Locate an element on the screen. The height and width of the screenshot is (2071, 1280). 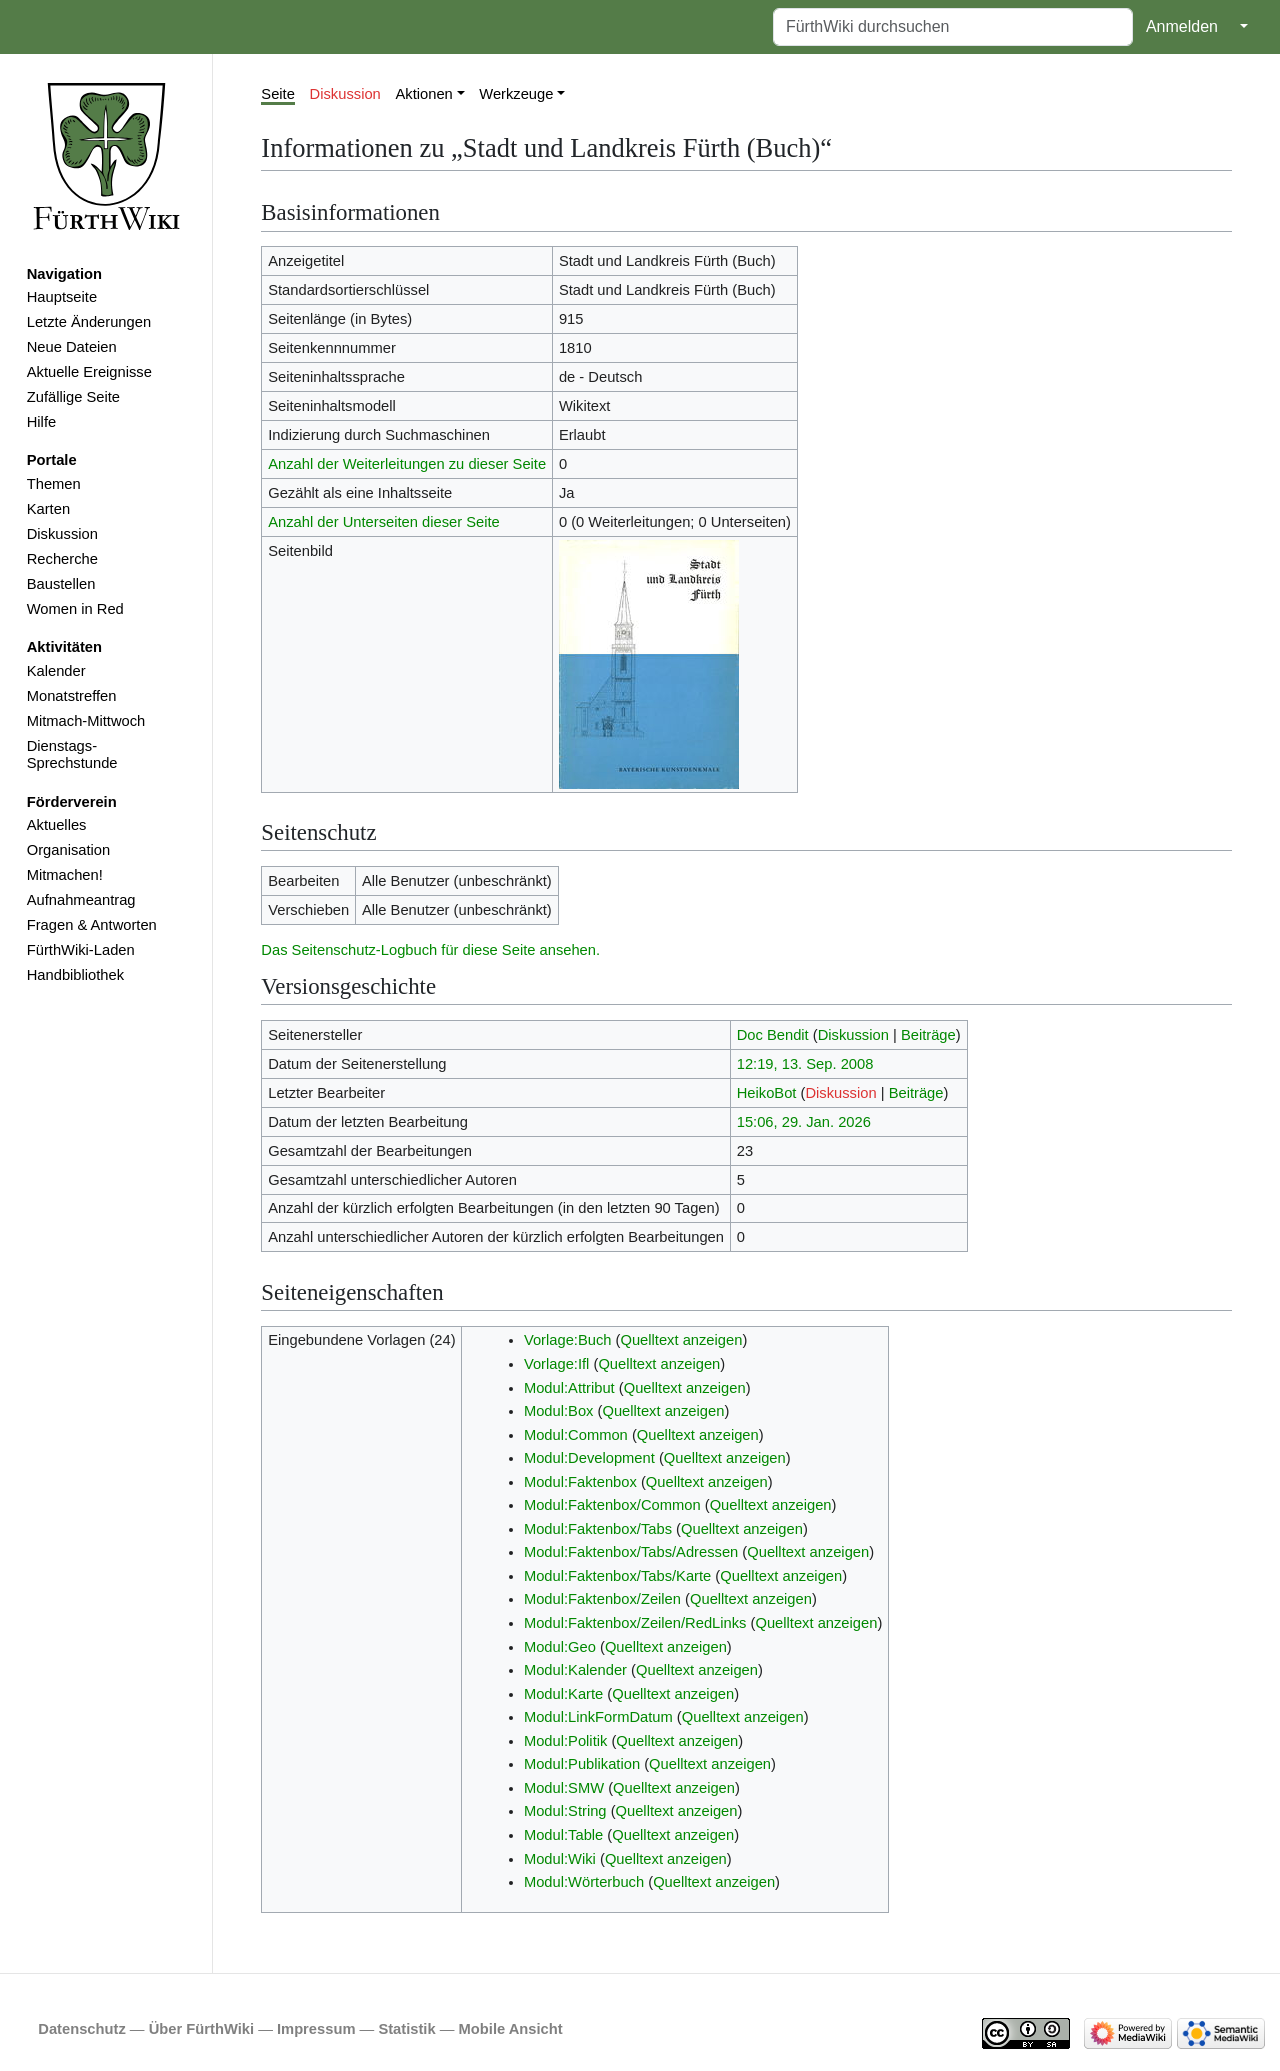
Modul:Geo is located at coordinates (560, 1647).